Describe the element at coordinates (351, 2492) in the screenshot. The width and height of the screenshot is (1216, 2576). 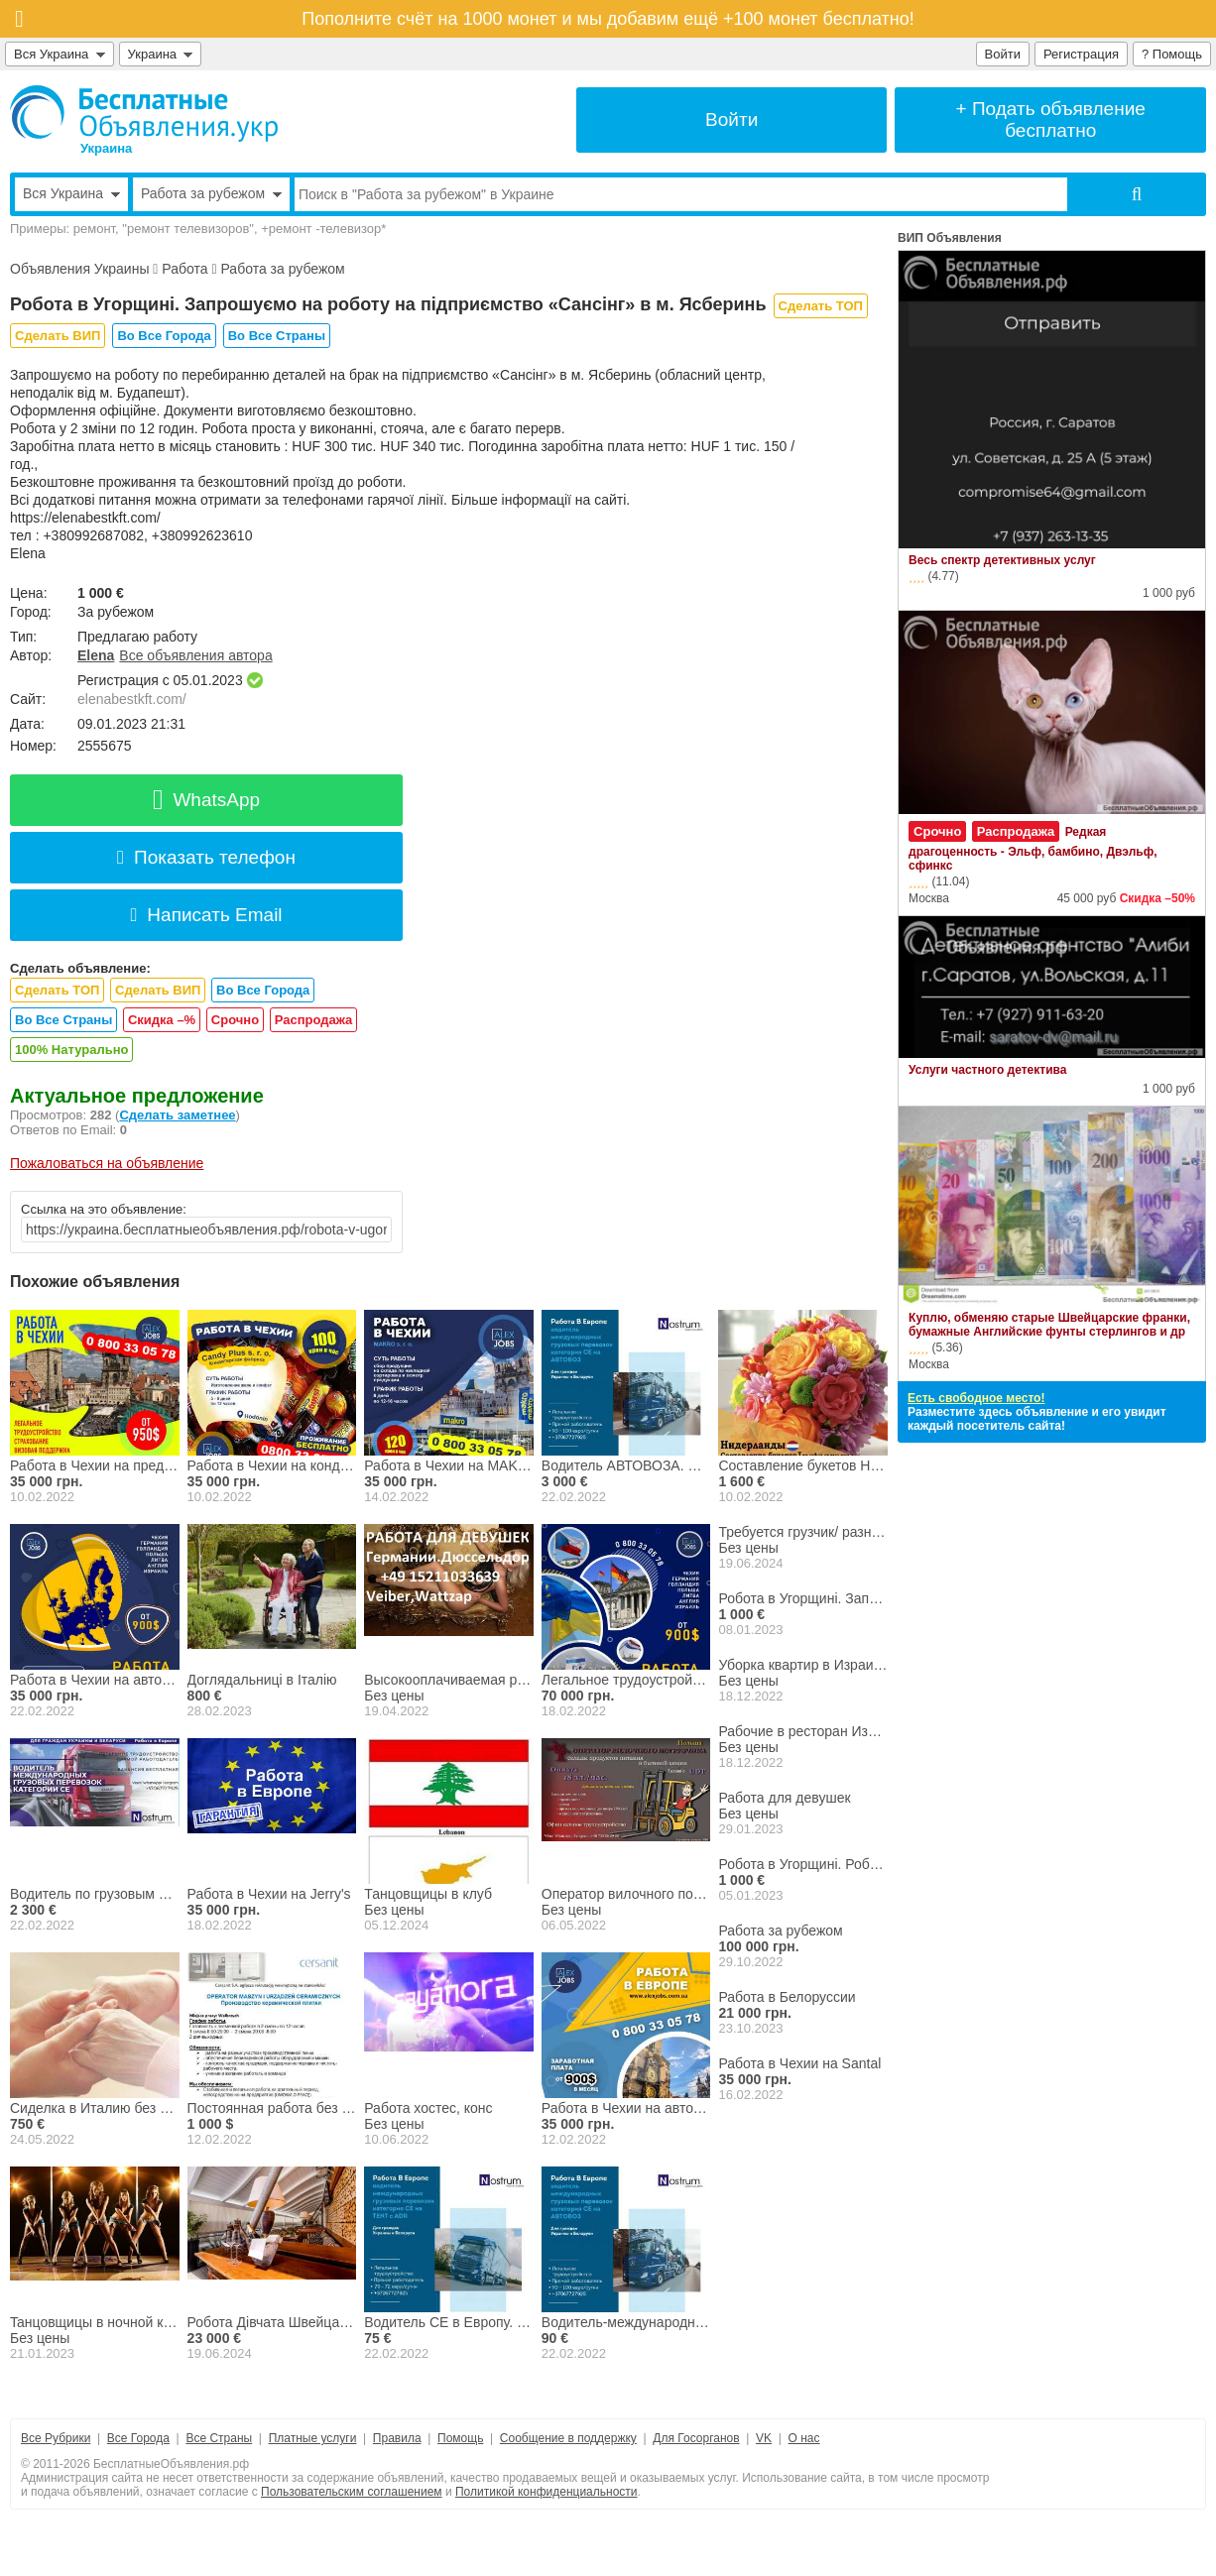
I see `Пользовательским соглашением` at that location.